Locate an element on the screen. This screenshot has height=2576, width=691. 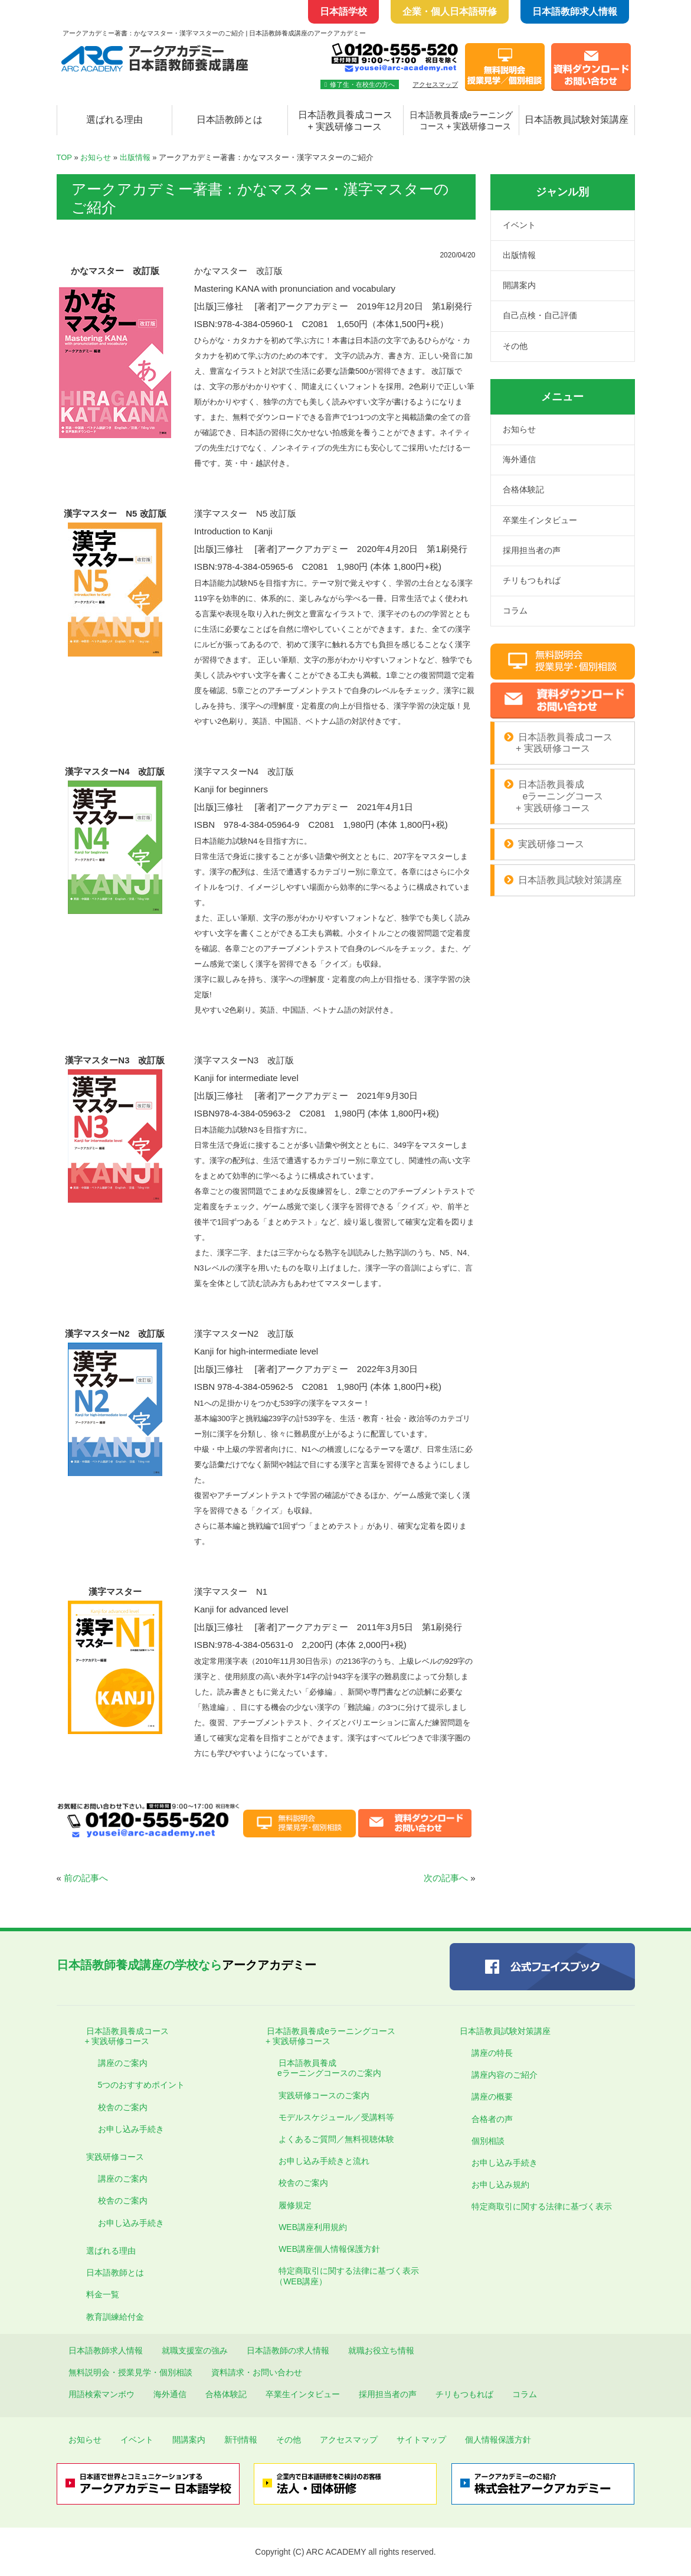
修了生・在校生の方へ is located at coordinates (360, 84).